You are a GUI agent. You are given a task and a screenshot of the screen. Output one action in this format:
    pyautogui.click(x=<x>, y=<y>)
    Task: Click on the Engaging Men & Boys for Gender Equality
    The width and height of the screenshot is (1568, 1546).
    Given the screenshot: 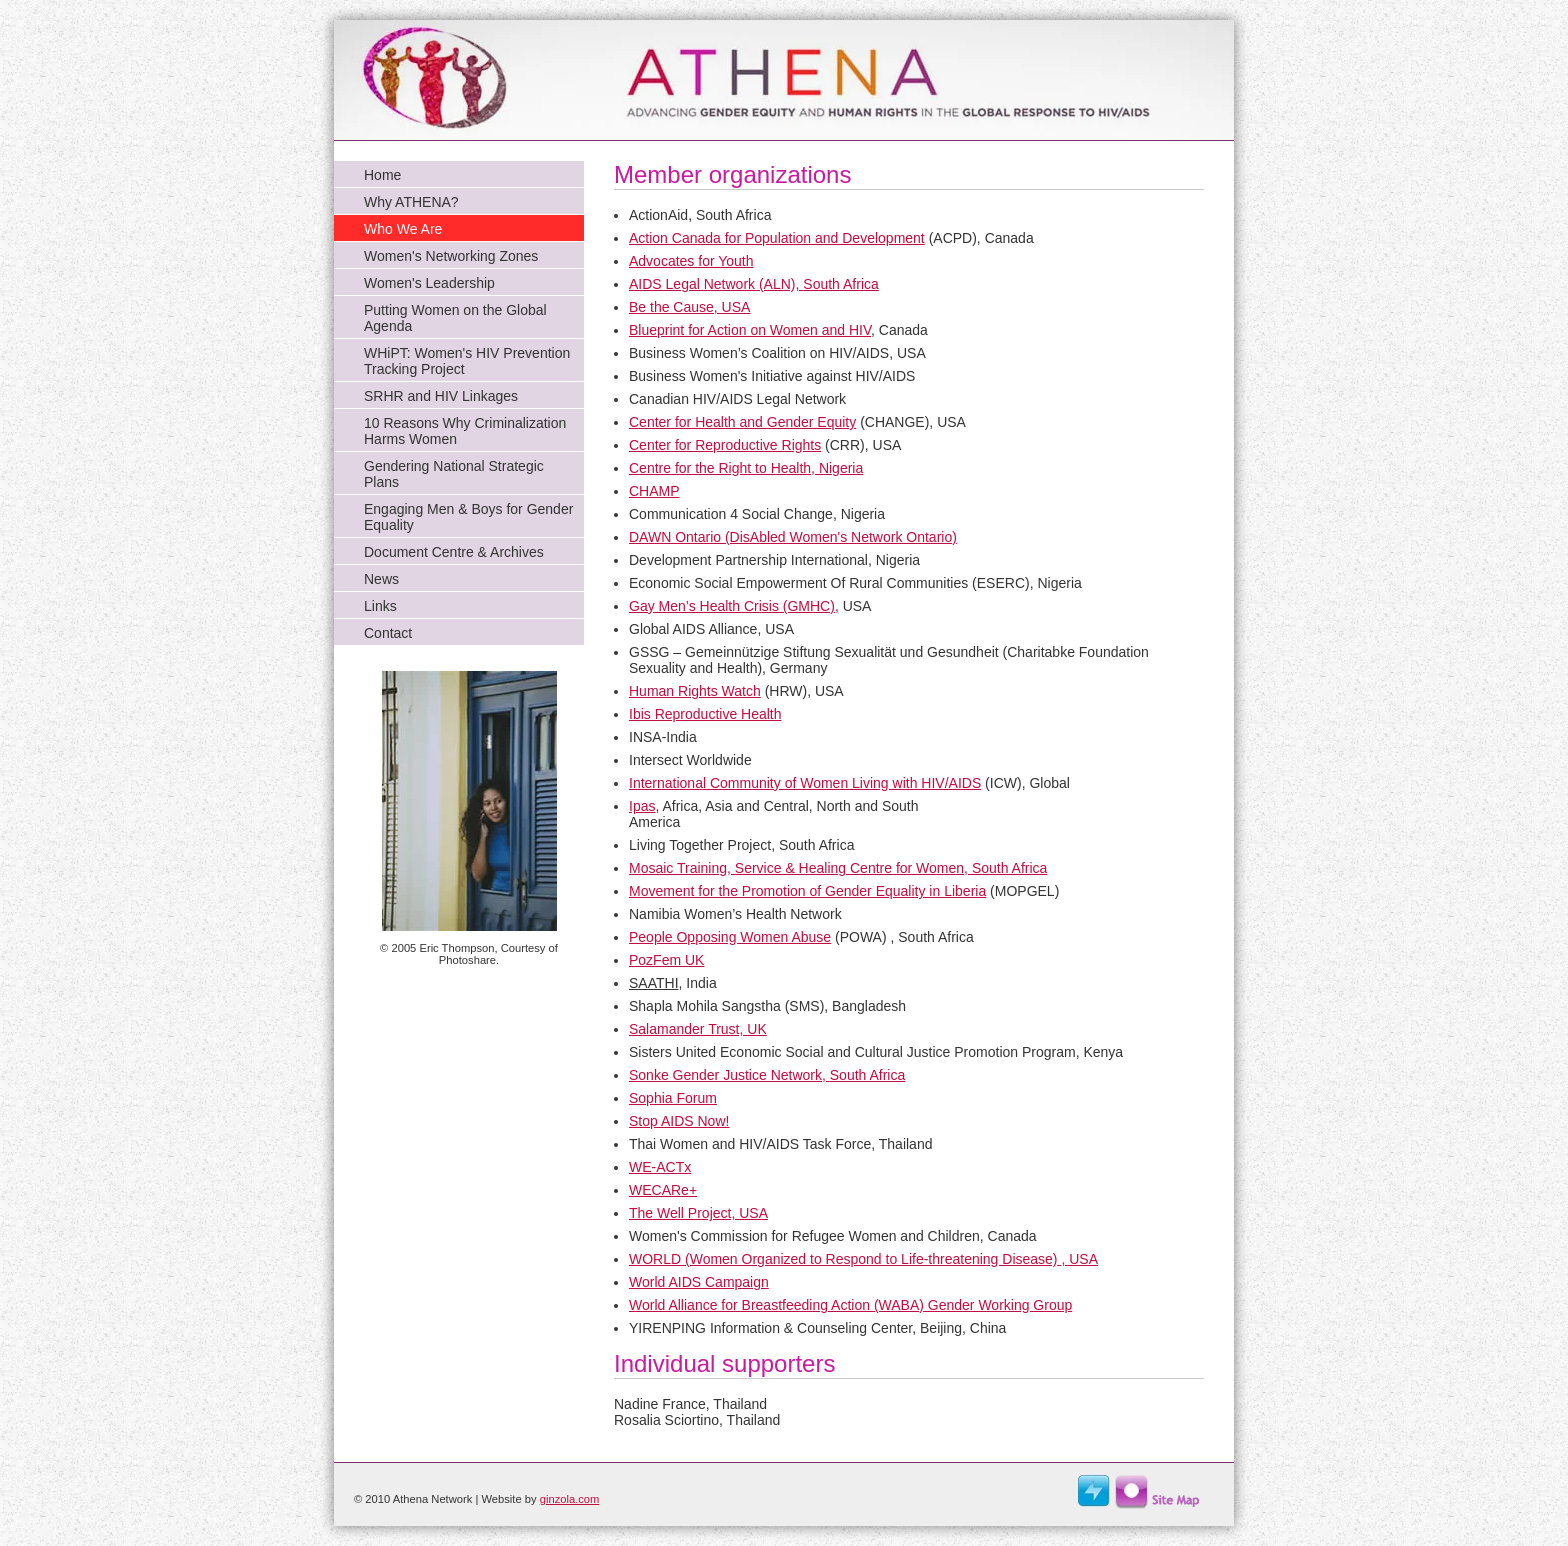 What is the action you would take?
    pyautogui.click(x=468, y=517)
    